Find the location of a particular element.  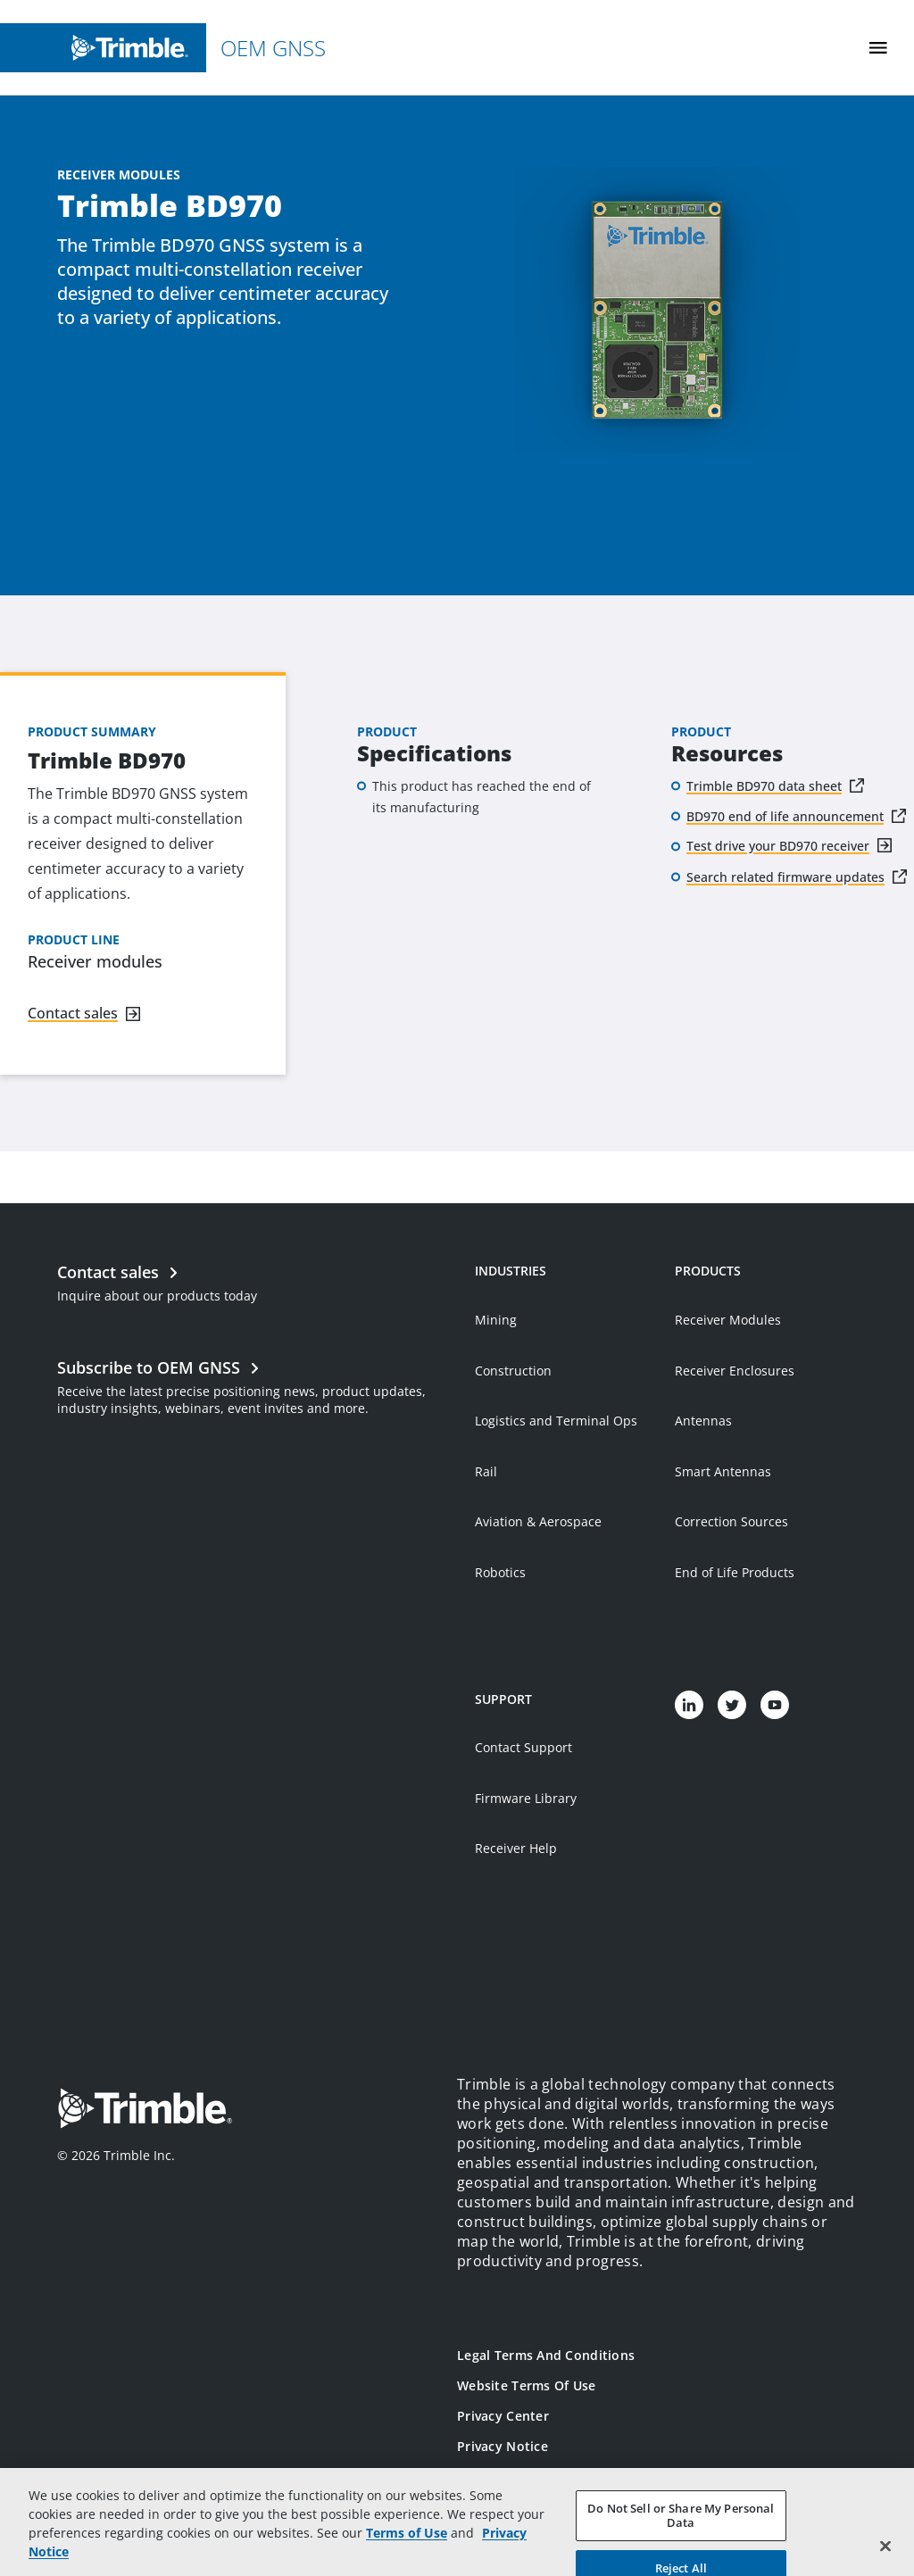

[Visit us on Twitter] is located at coordinates (732, 1705).